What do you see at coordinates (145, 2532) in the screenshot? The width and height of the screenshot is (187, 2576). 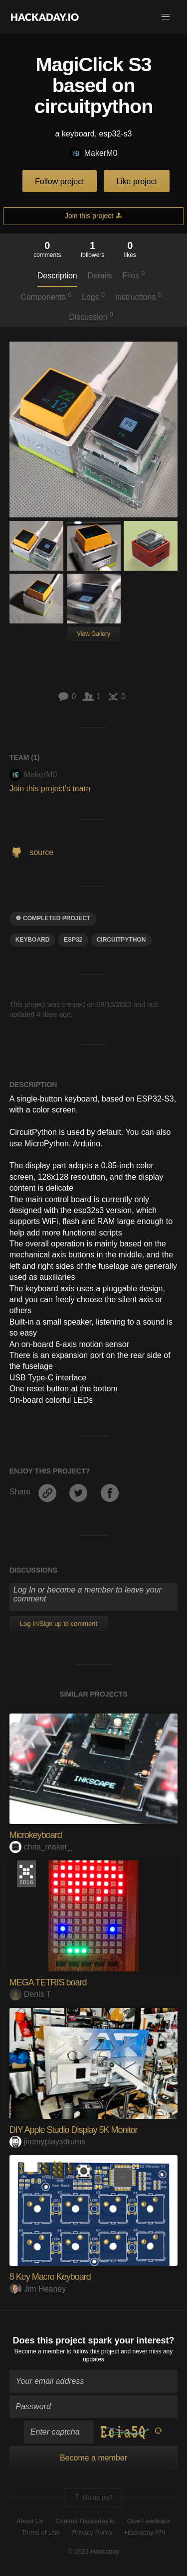 I see `Hackaday API` at bounding box center [145, 2532].